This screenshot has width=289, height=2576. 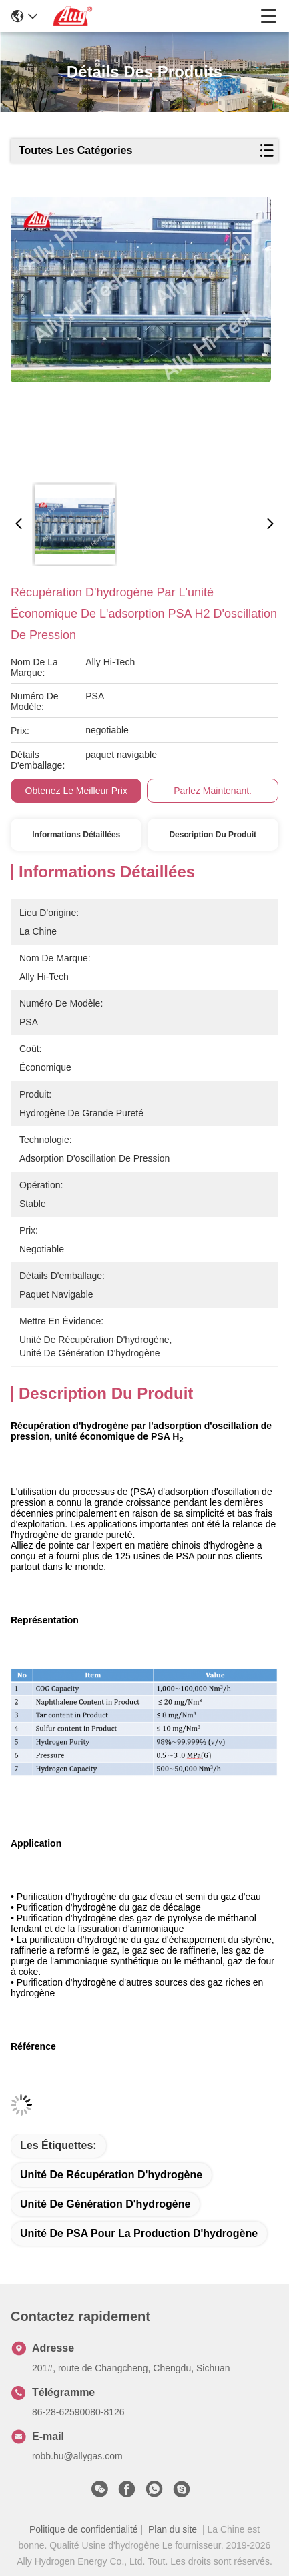 What do you see at coordinates (105, 2204) in the screenshot?
I see `unité de génération d'hydrogène` at bounding box center [105, 2204].